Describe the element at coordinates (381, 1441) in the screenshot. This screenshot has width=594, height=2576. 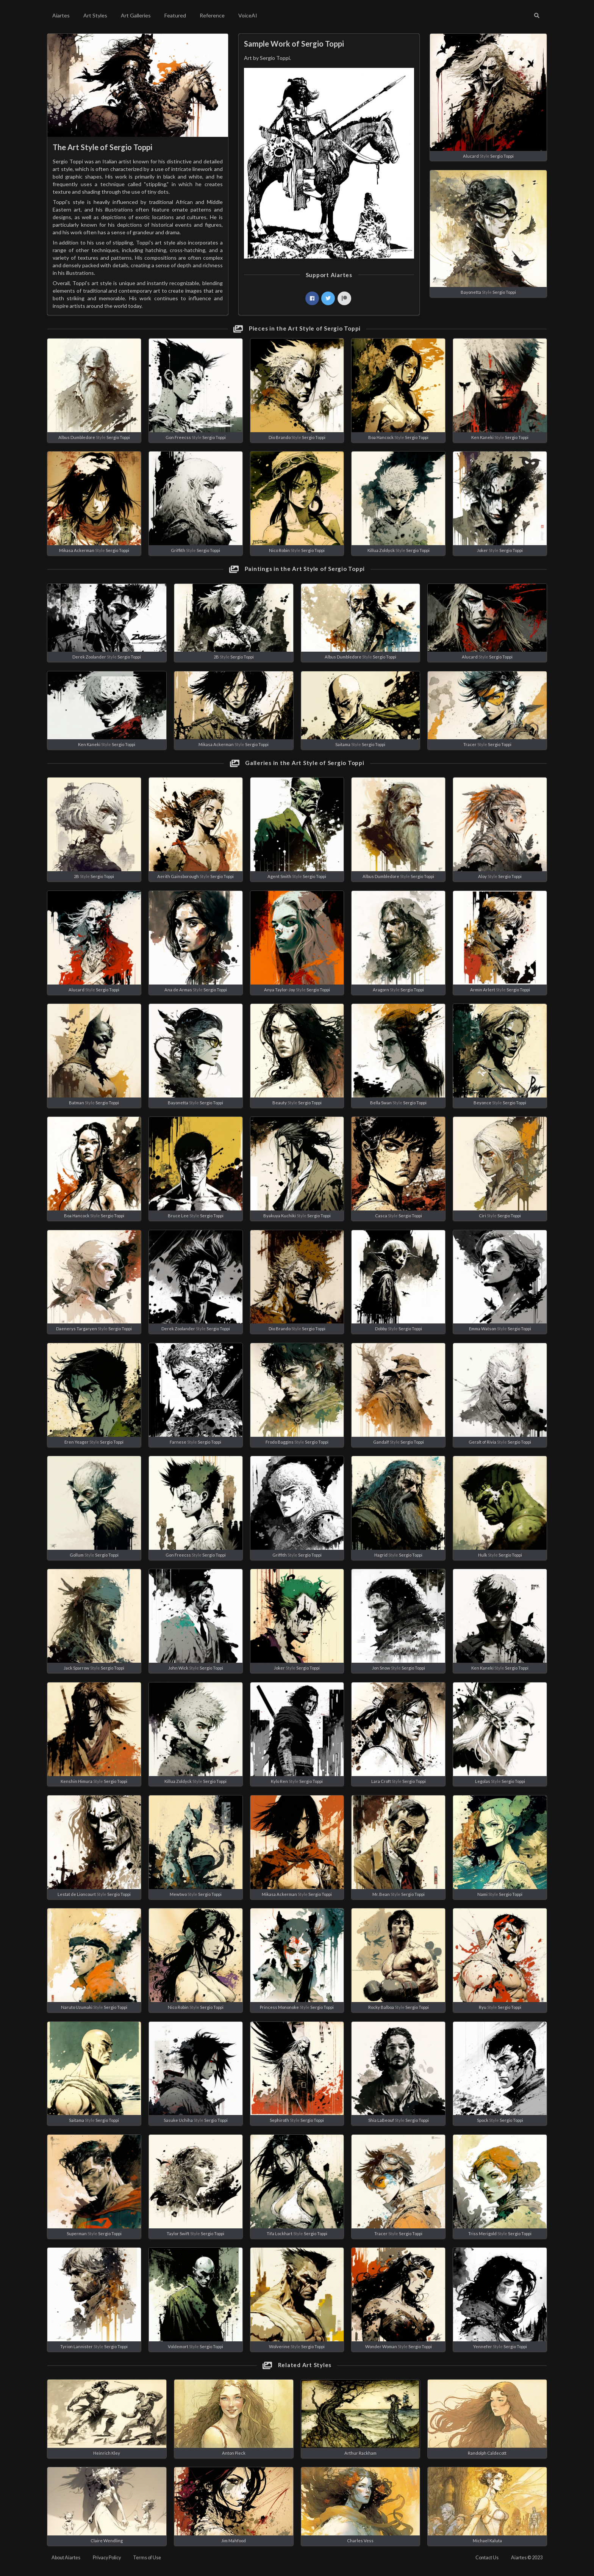
I see `Gandalf` at that location.